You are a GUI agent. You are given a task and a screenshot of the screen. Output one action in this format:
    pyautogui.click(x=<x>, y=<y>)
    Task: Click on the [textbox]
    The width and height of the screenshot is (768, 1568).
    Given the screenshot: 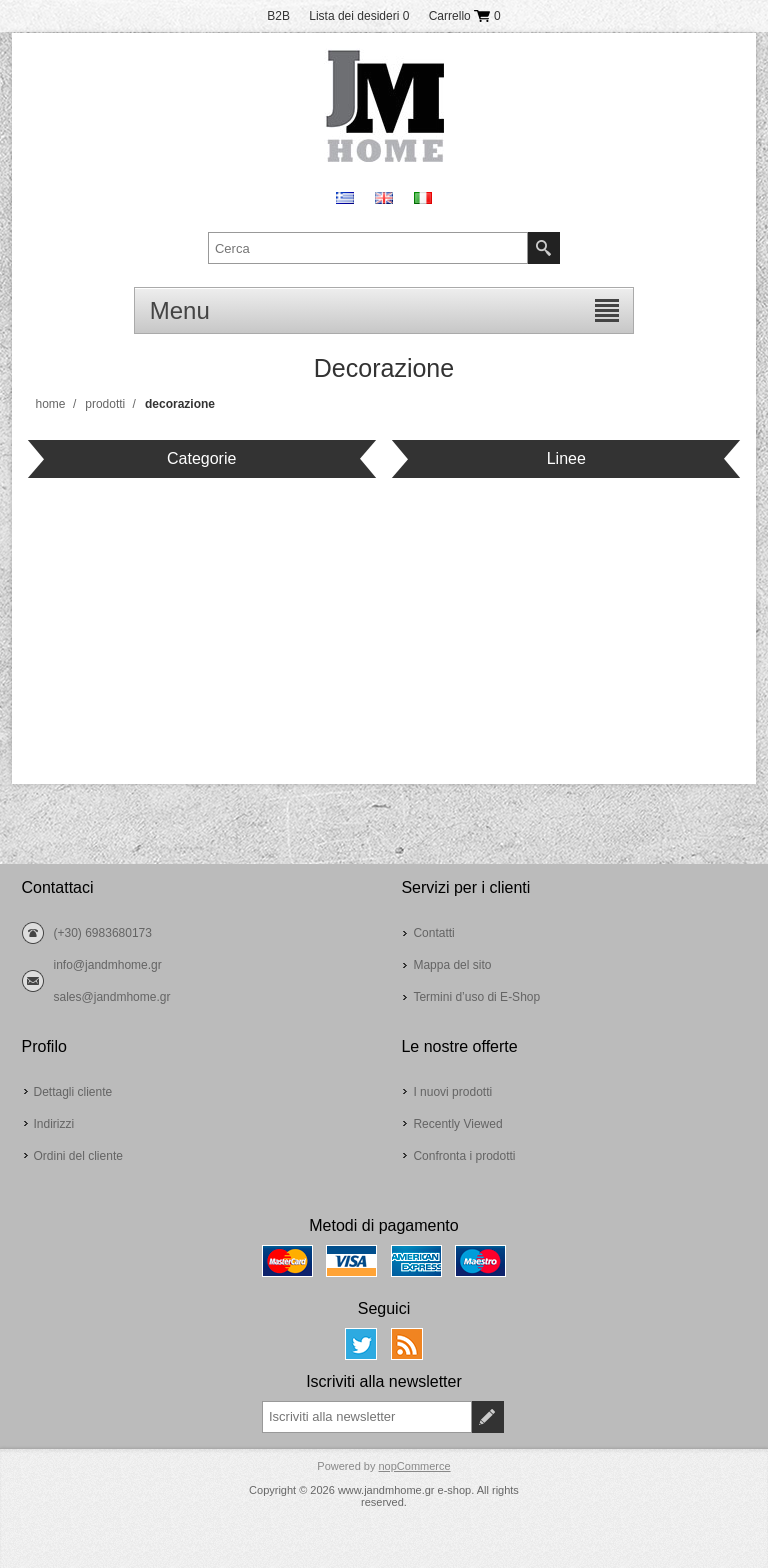 What is the action you would take?
    pyautogui.click(x=368, y=248)
    